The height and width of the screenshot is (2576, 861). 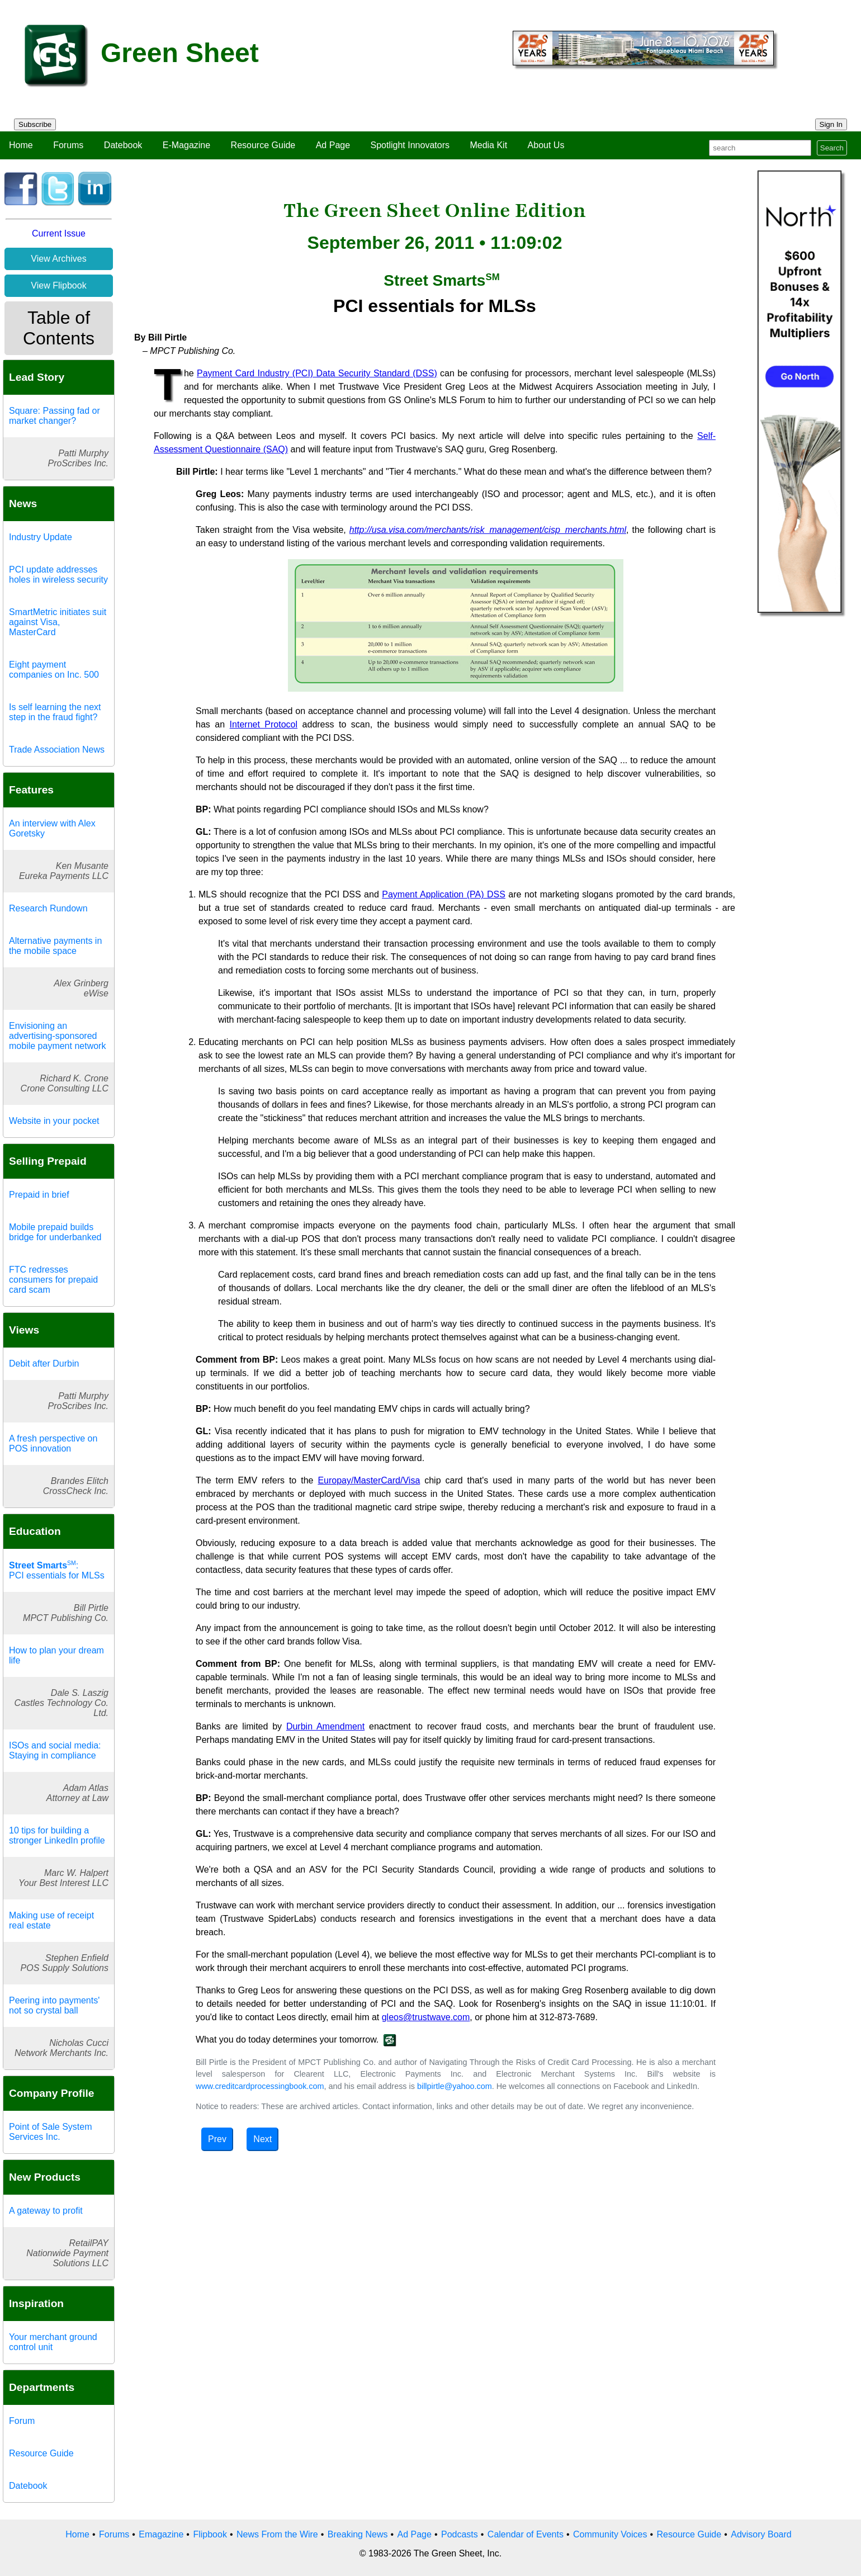 What do you see at coordinates (832, 148) in the screenshot?
I see `Search` at bounding box center [832, 148].